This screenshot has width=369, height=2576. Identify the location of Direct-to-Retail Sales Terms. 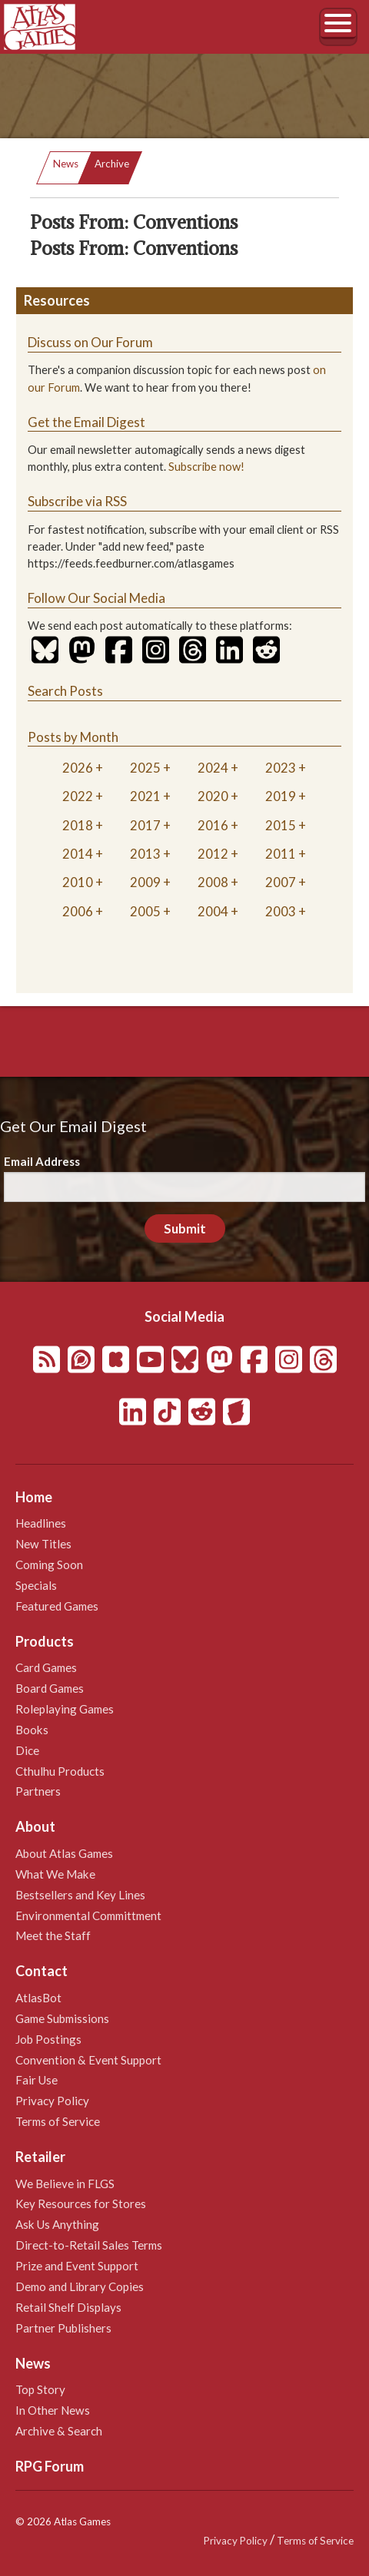
(88, 2245).